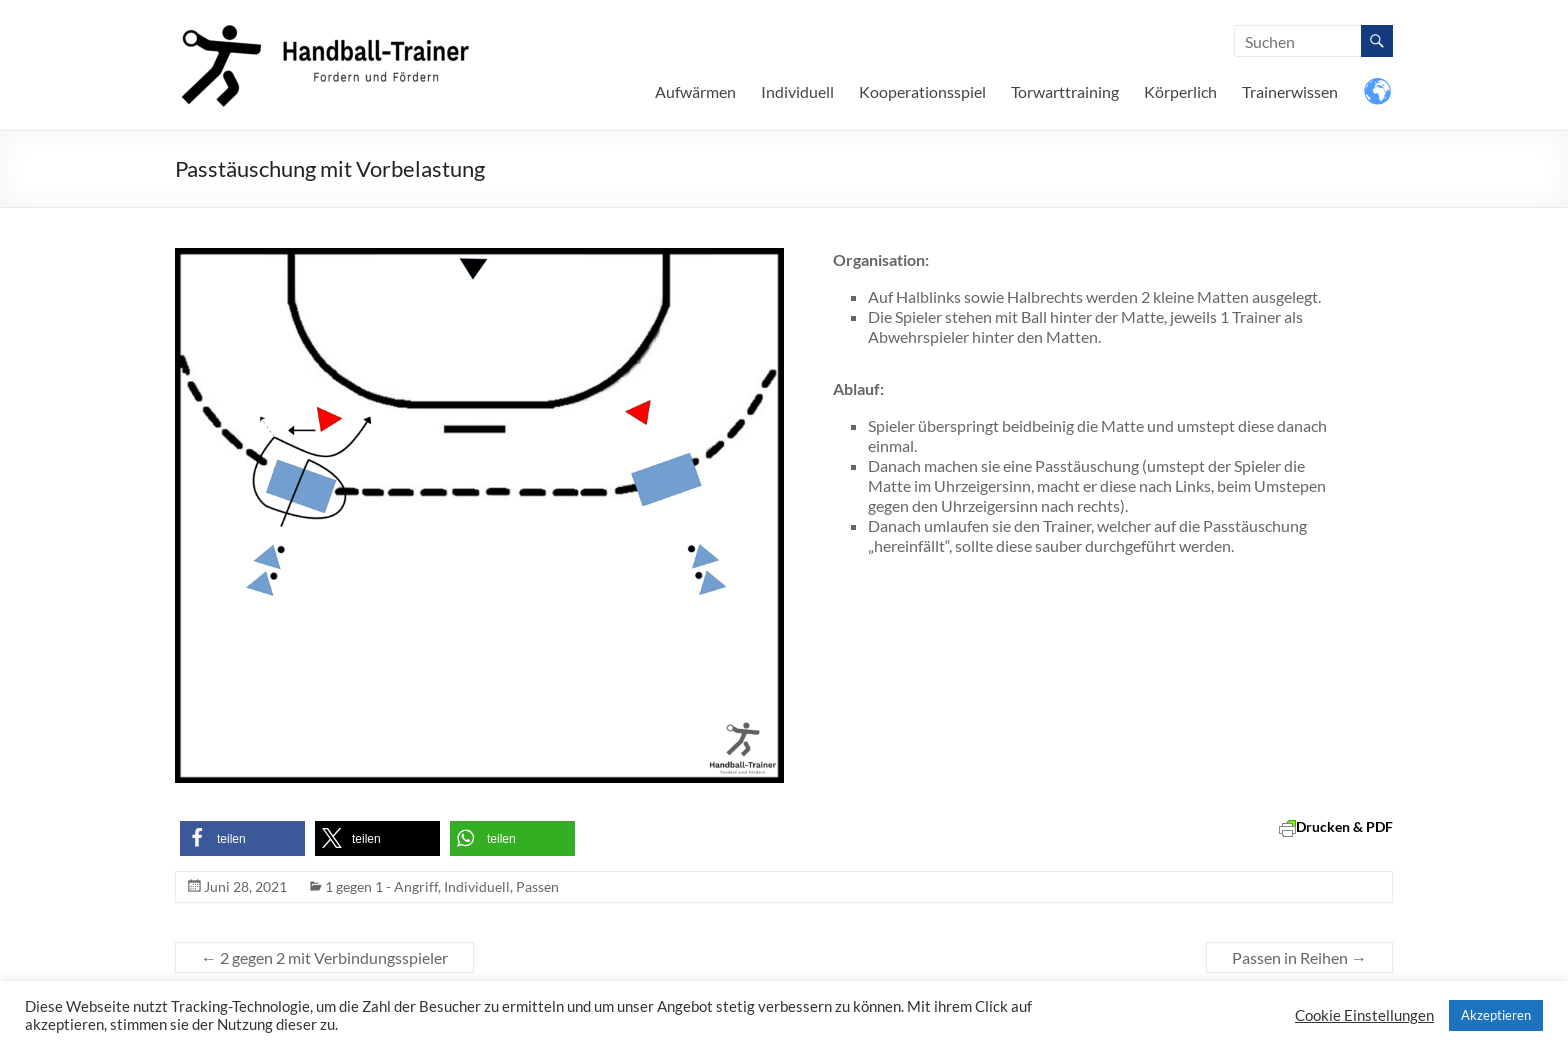  What do you see at coordinates (537, 886) in the screenshot?
I see `Passen` at bounding box center [537, 886].